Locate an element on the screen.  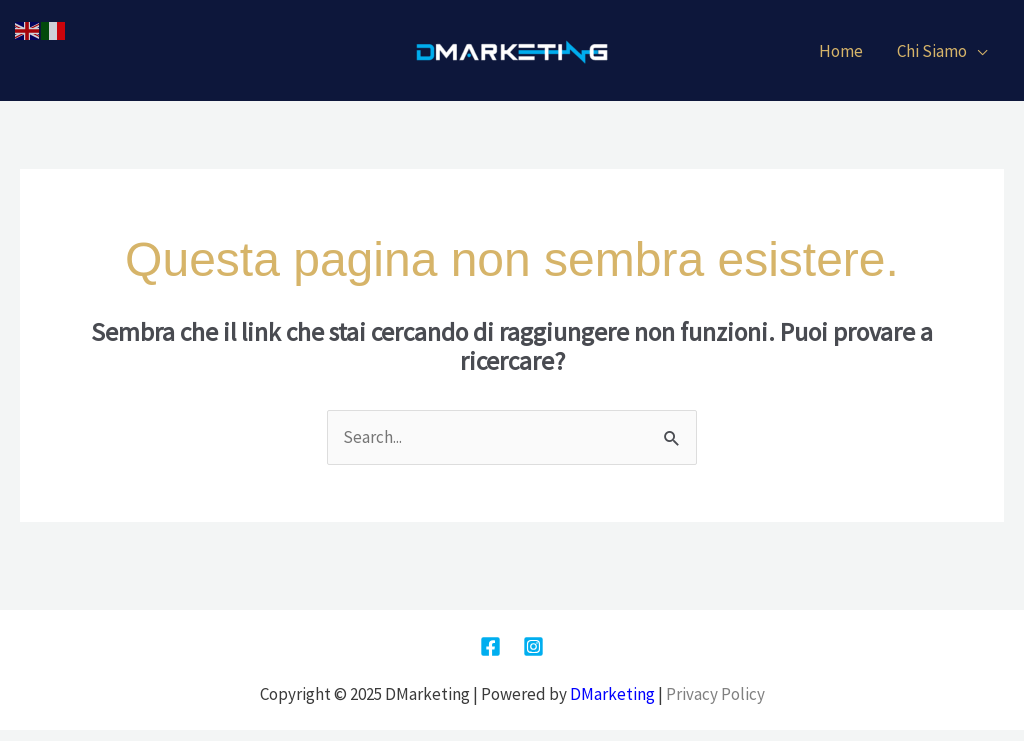
[Instagram] is located at coordinates (533, 646).